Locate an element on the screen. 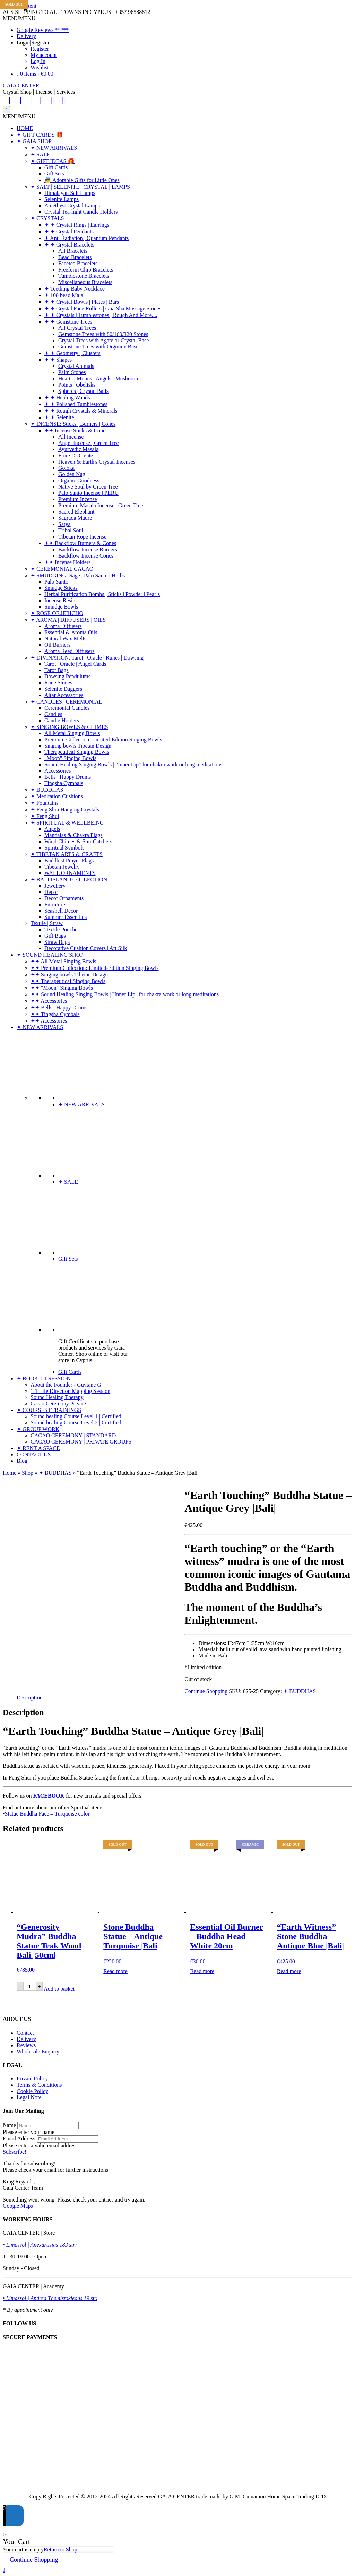 Image resolution: width=355 pixels, height=2576 pixels. Fiore D'Oriente is located at coordinates (75, 455).